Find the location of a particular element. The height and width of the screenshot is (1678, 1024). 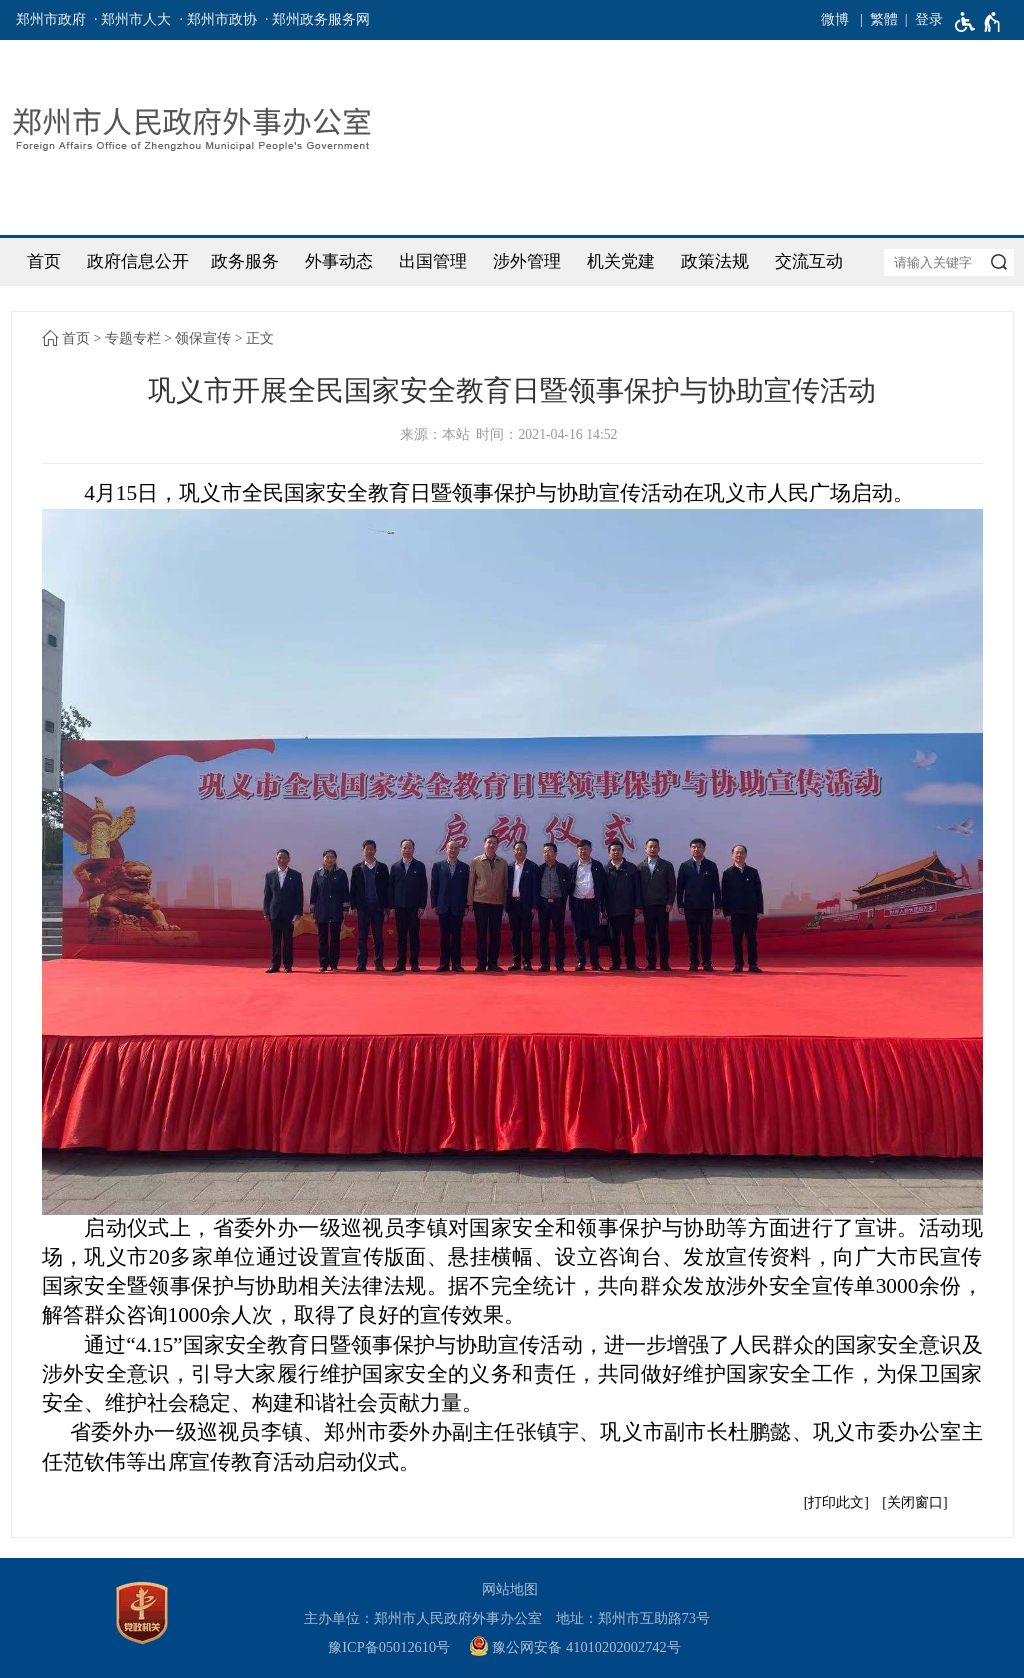

专题专栏 is located at coordinates (133, 338).